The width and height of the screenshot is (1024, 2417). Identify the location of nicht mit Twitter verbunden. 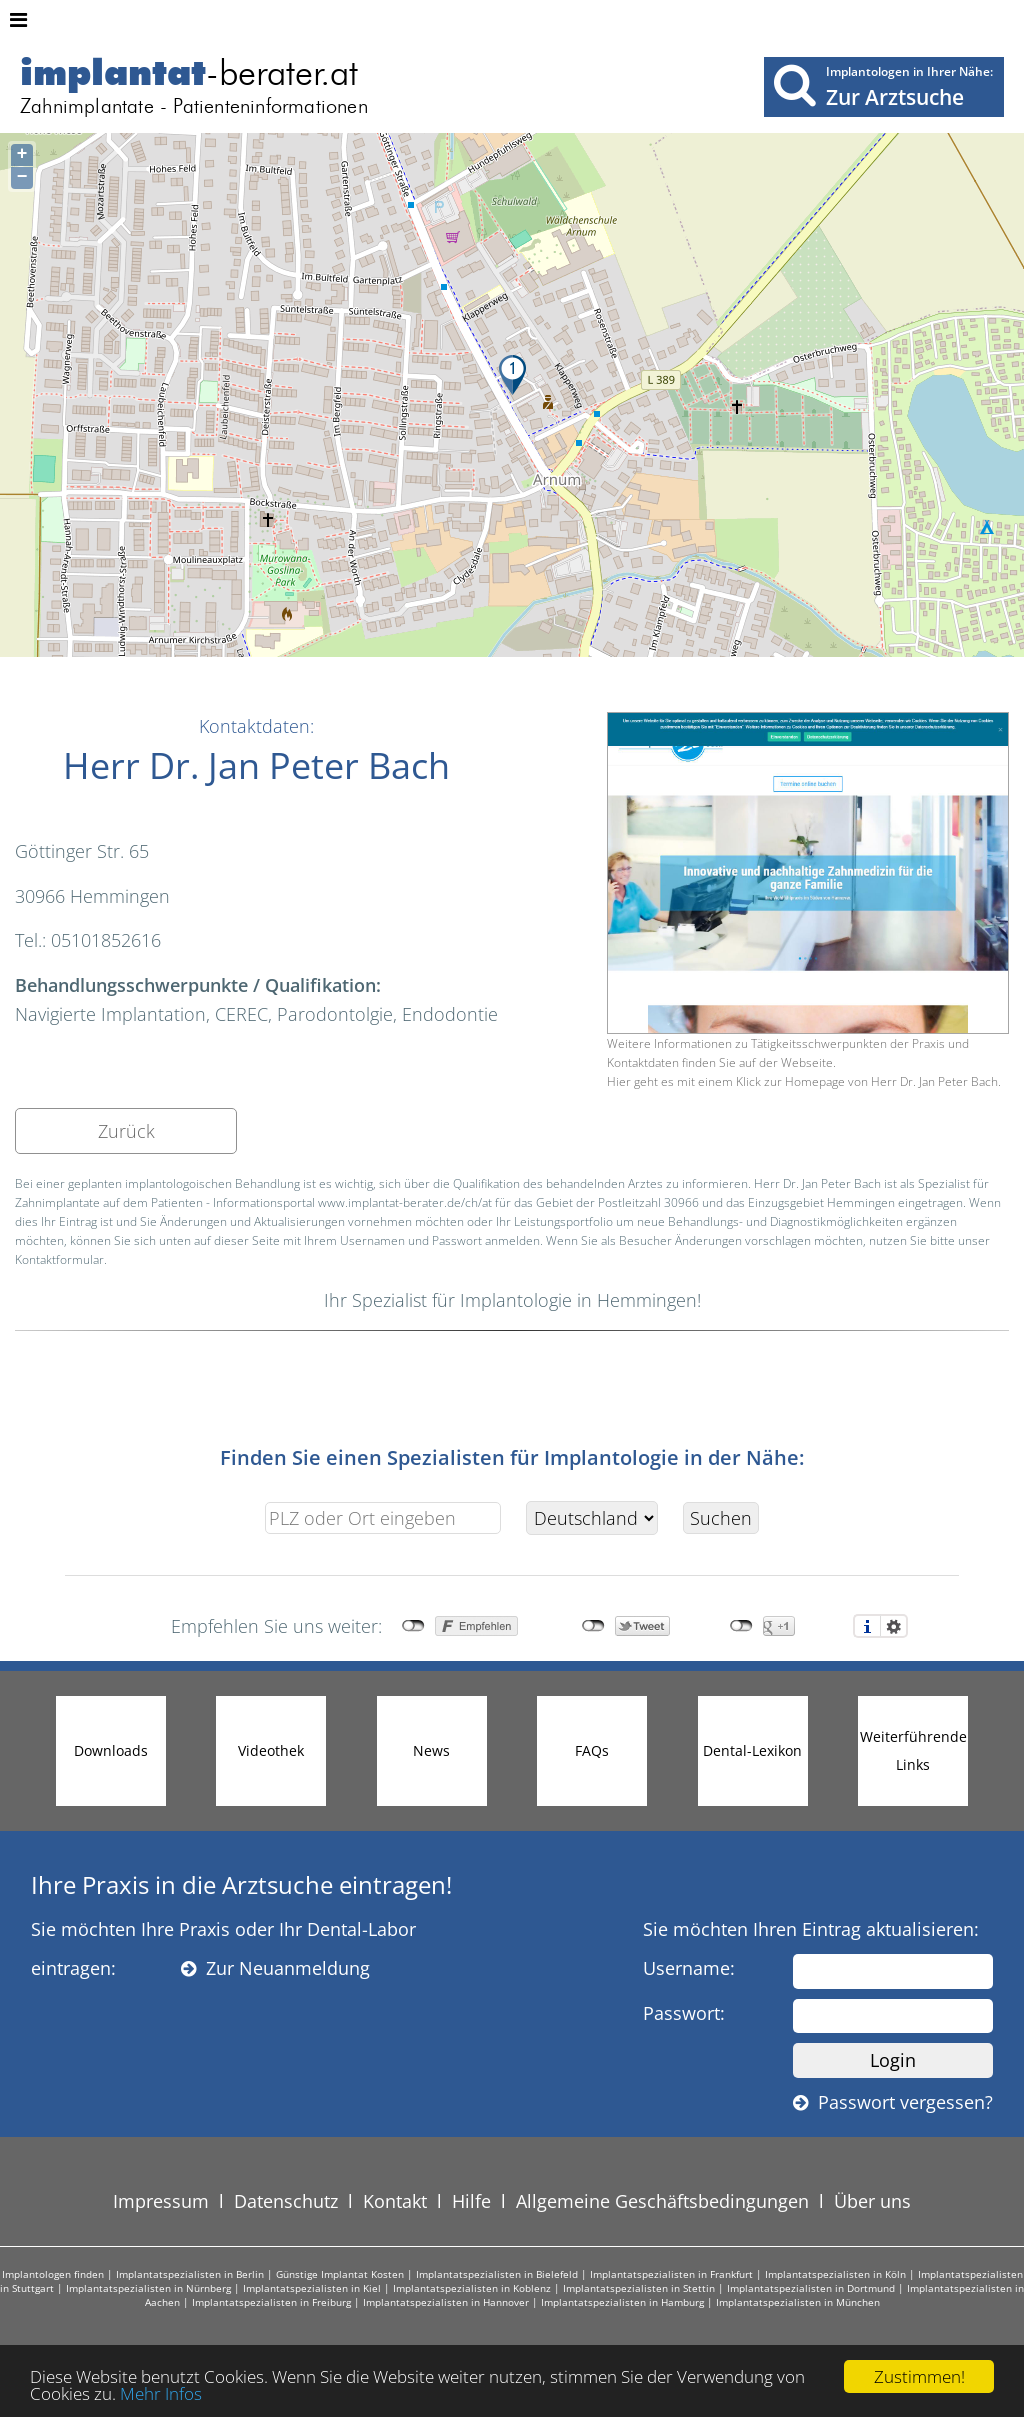
(593, 1626).